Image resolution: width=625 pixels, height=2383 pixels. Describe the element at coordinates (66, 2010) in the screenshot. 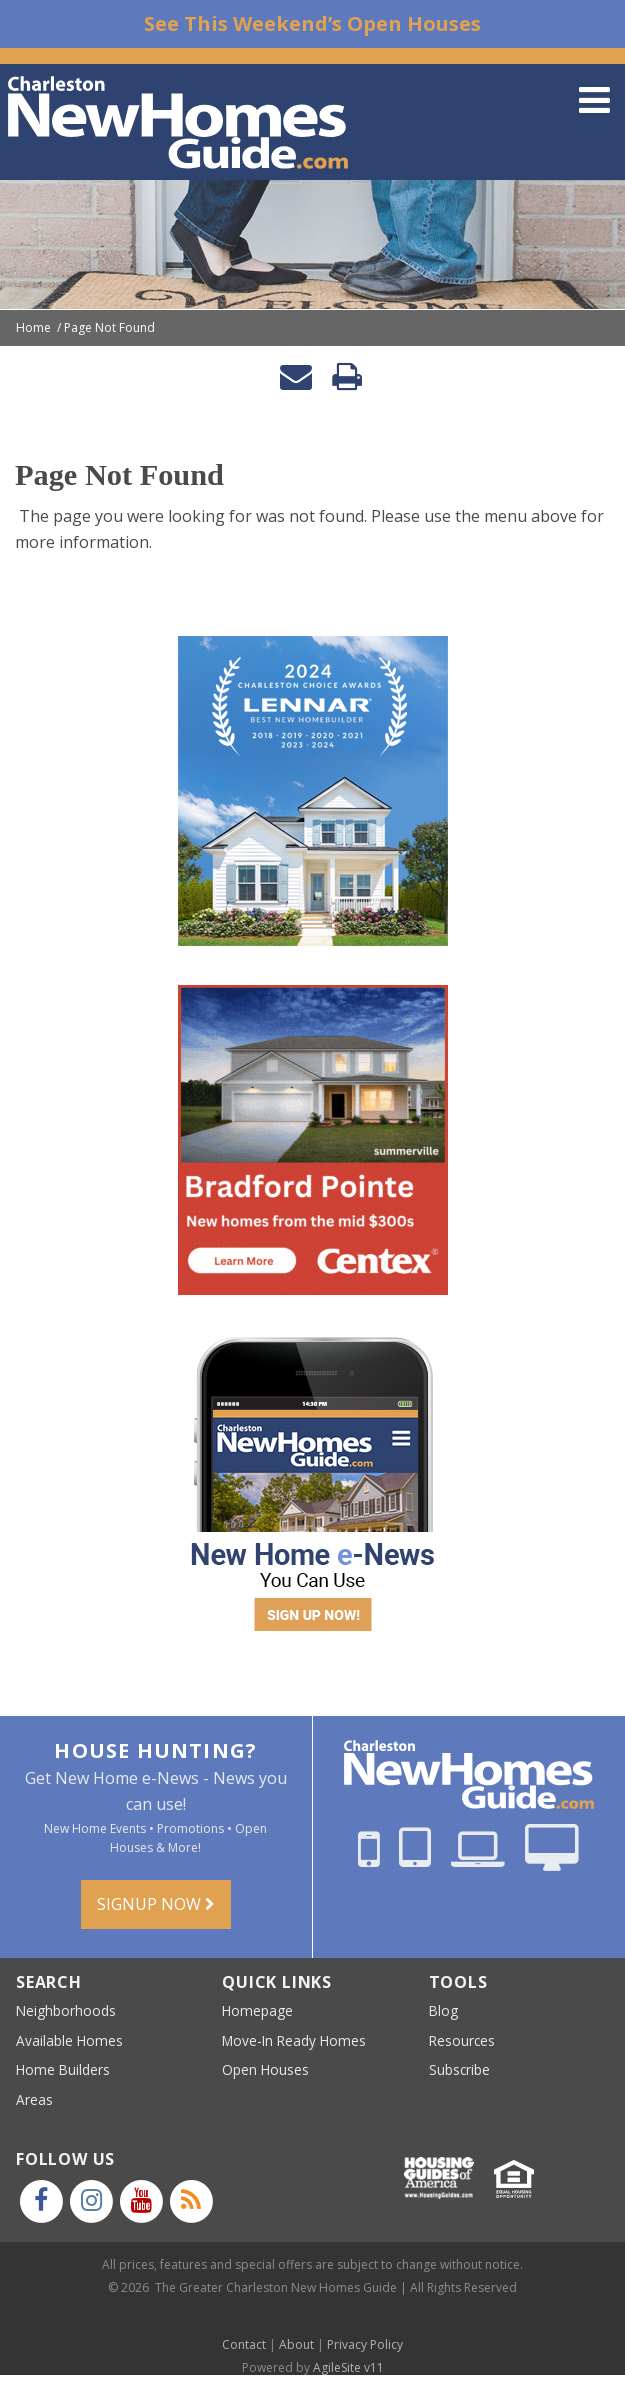

I see `Neighborhoods` at that location.